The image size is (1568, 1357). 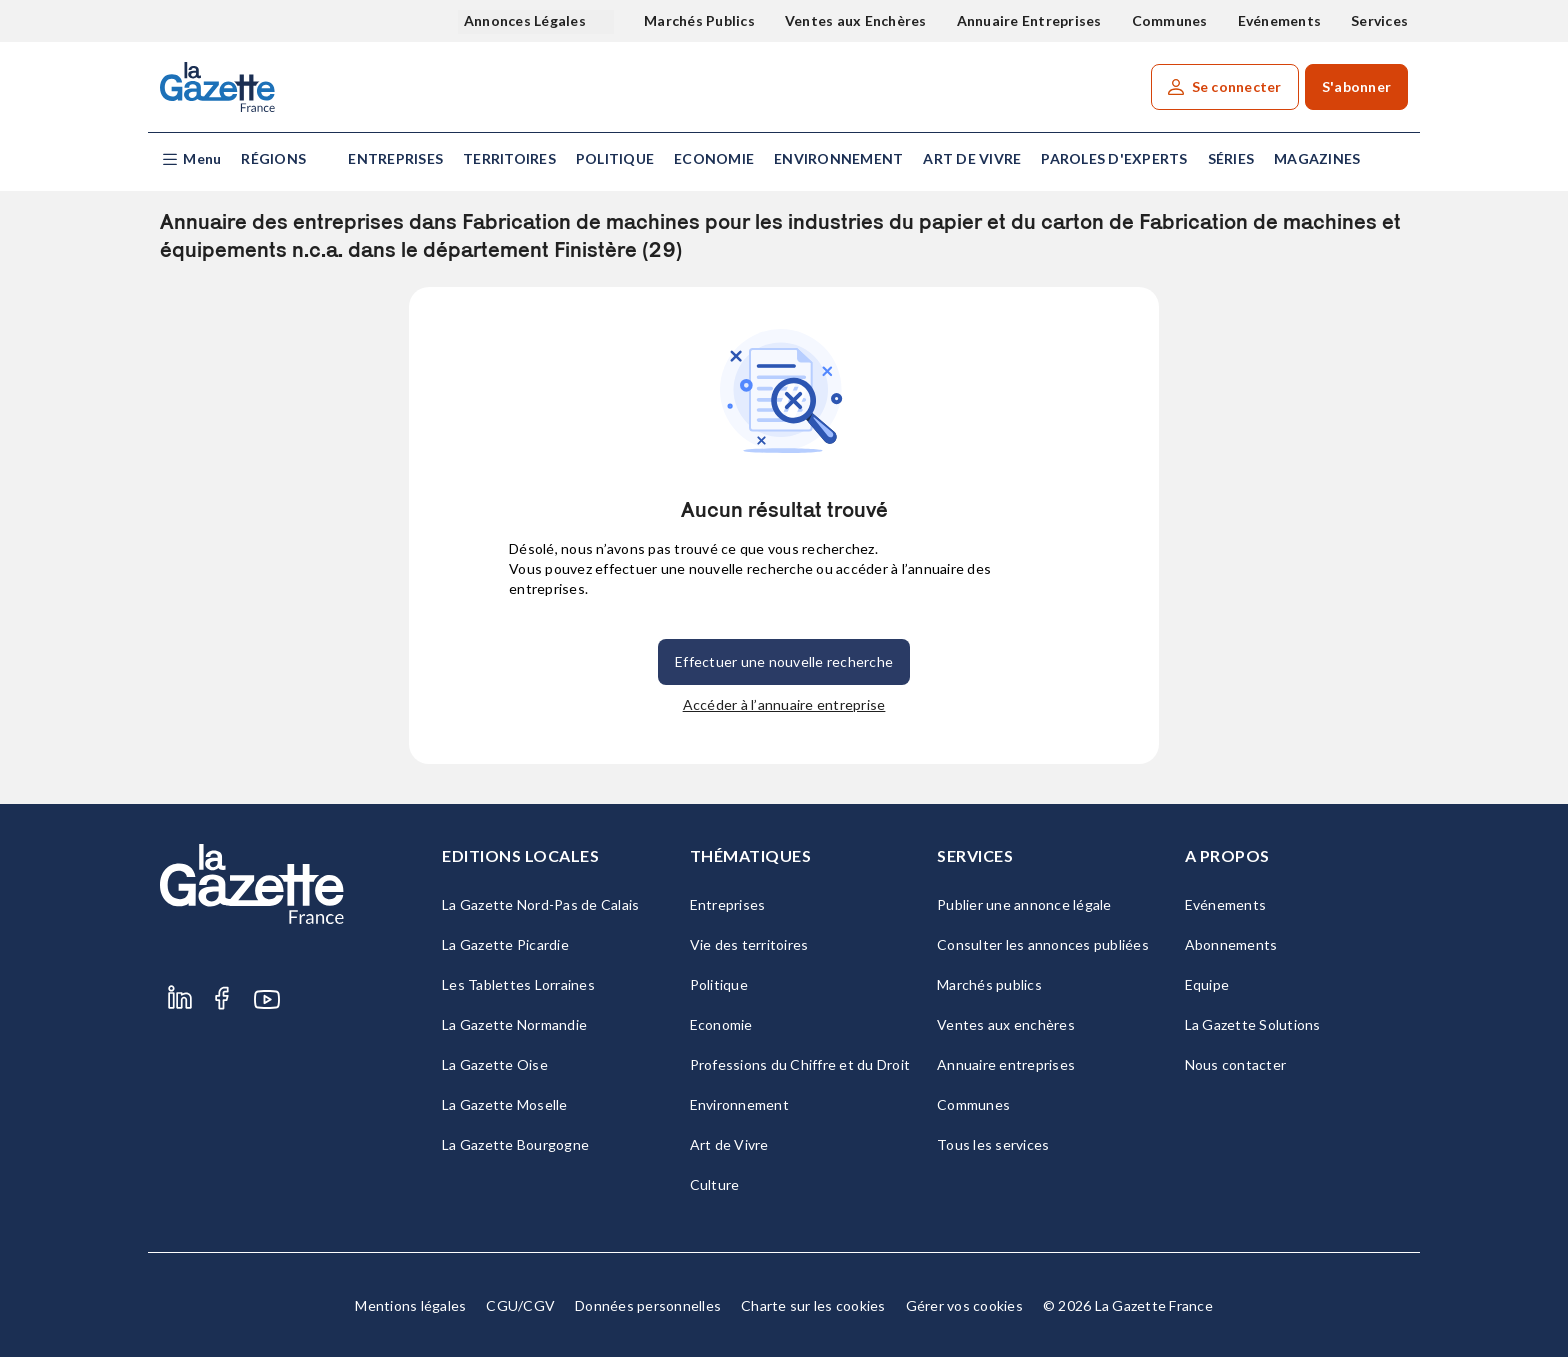 What do you see at coordinates (1356, 86) in the screenshot?
I see `S'abonner` at bounding box center [1356, 86].